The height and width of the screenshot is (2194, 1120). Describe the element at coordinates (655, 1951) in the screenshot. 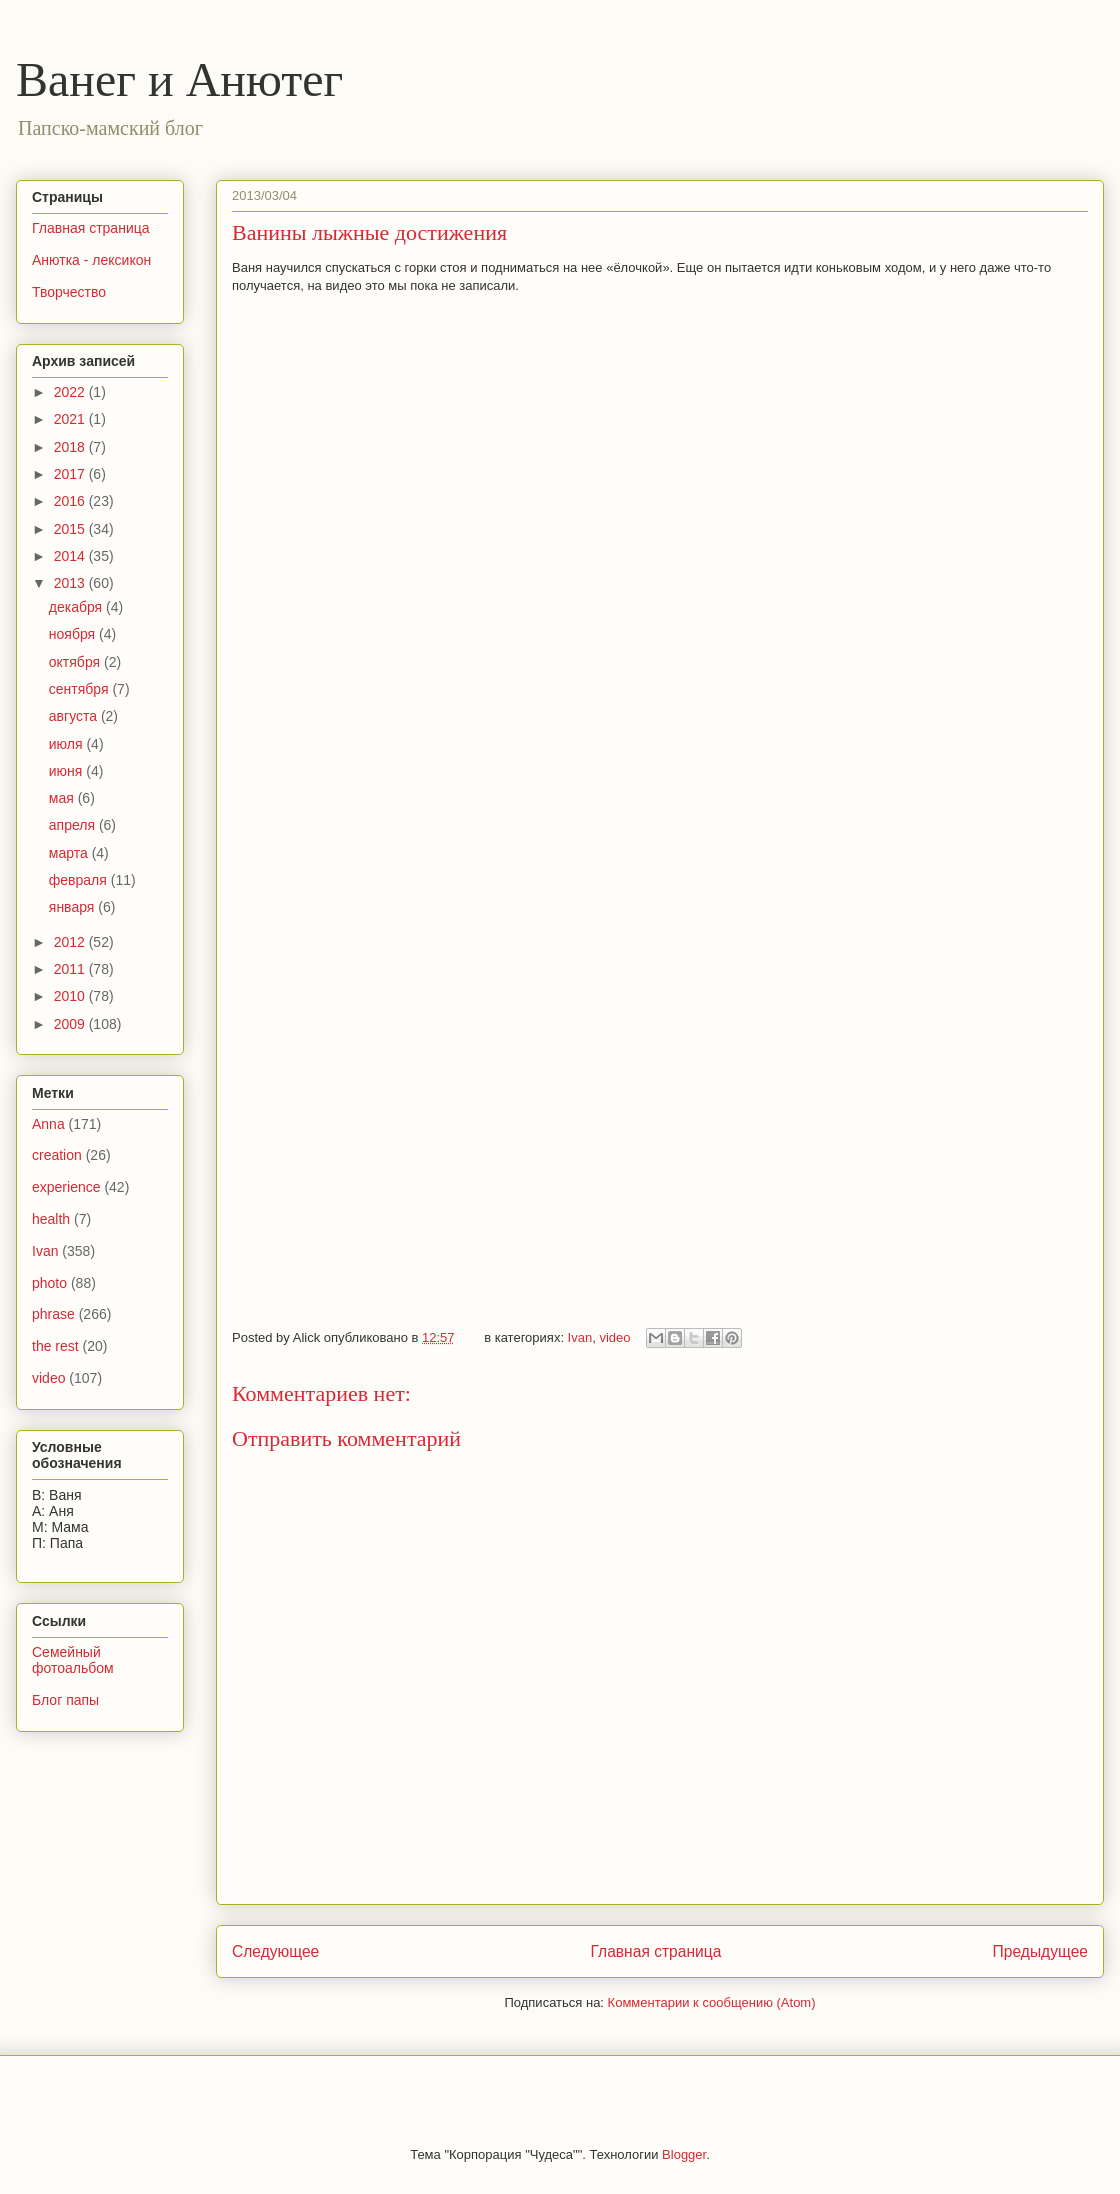

I see `Главная страница` at that location.